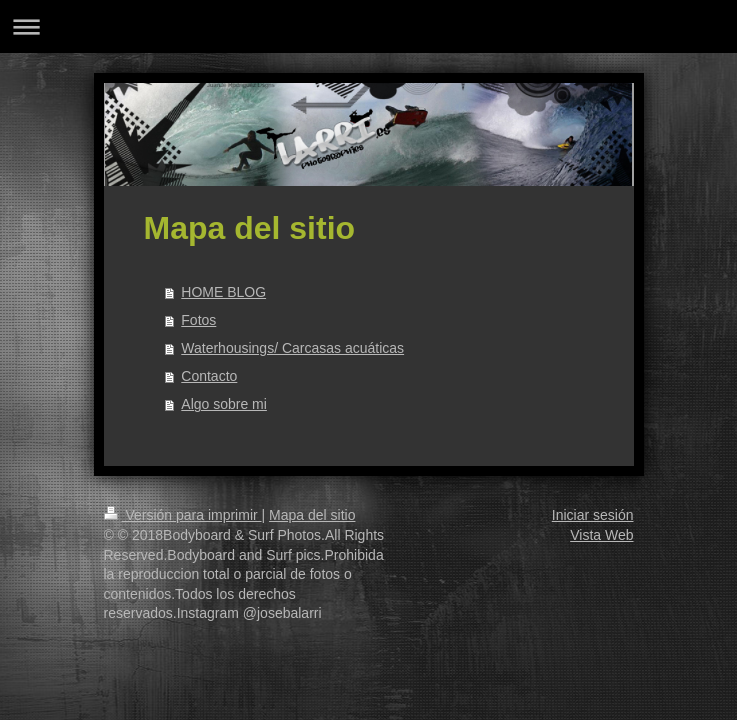  What do you see at coordinates (223, 292) in the screenshot?
I see `HOME BLOG` at bounding box center [223, 292].